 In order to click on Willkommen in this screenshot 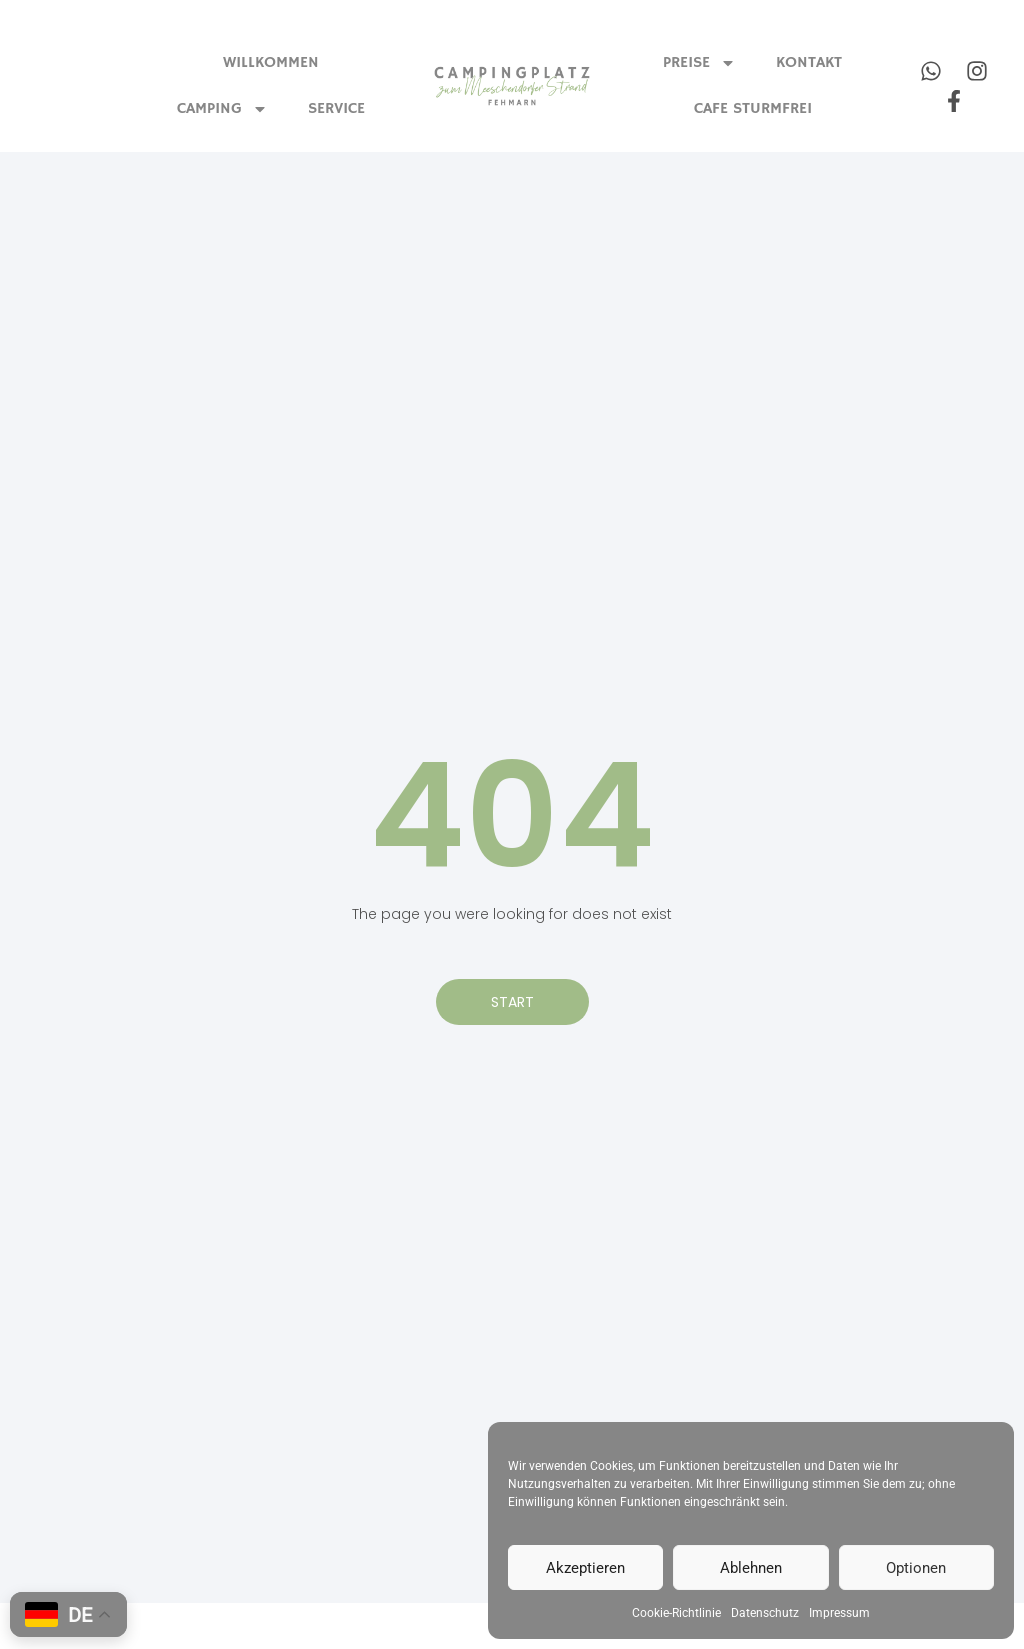, I will do `click(271, 63)`.